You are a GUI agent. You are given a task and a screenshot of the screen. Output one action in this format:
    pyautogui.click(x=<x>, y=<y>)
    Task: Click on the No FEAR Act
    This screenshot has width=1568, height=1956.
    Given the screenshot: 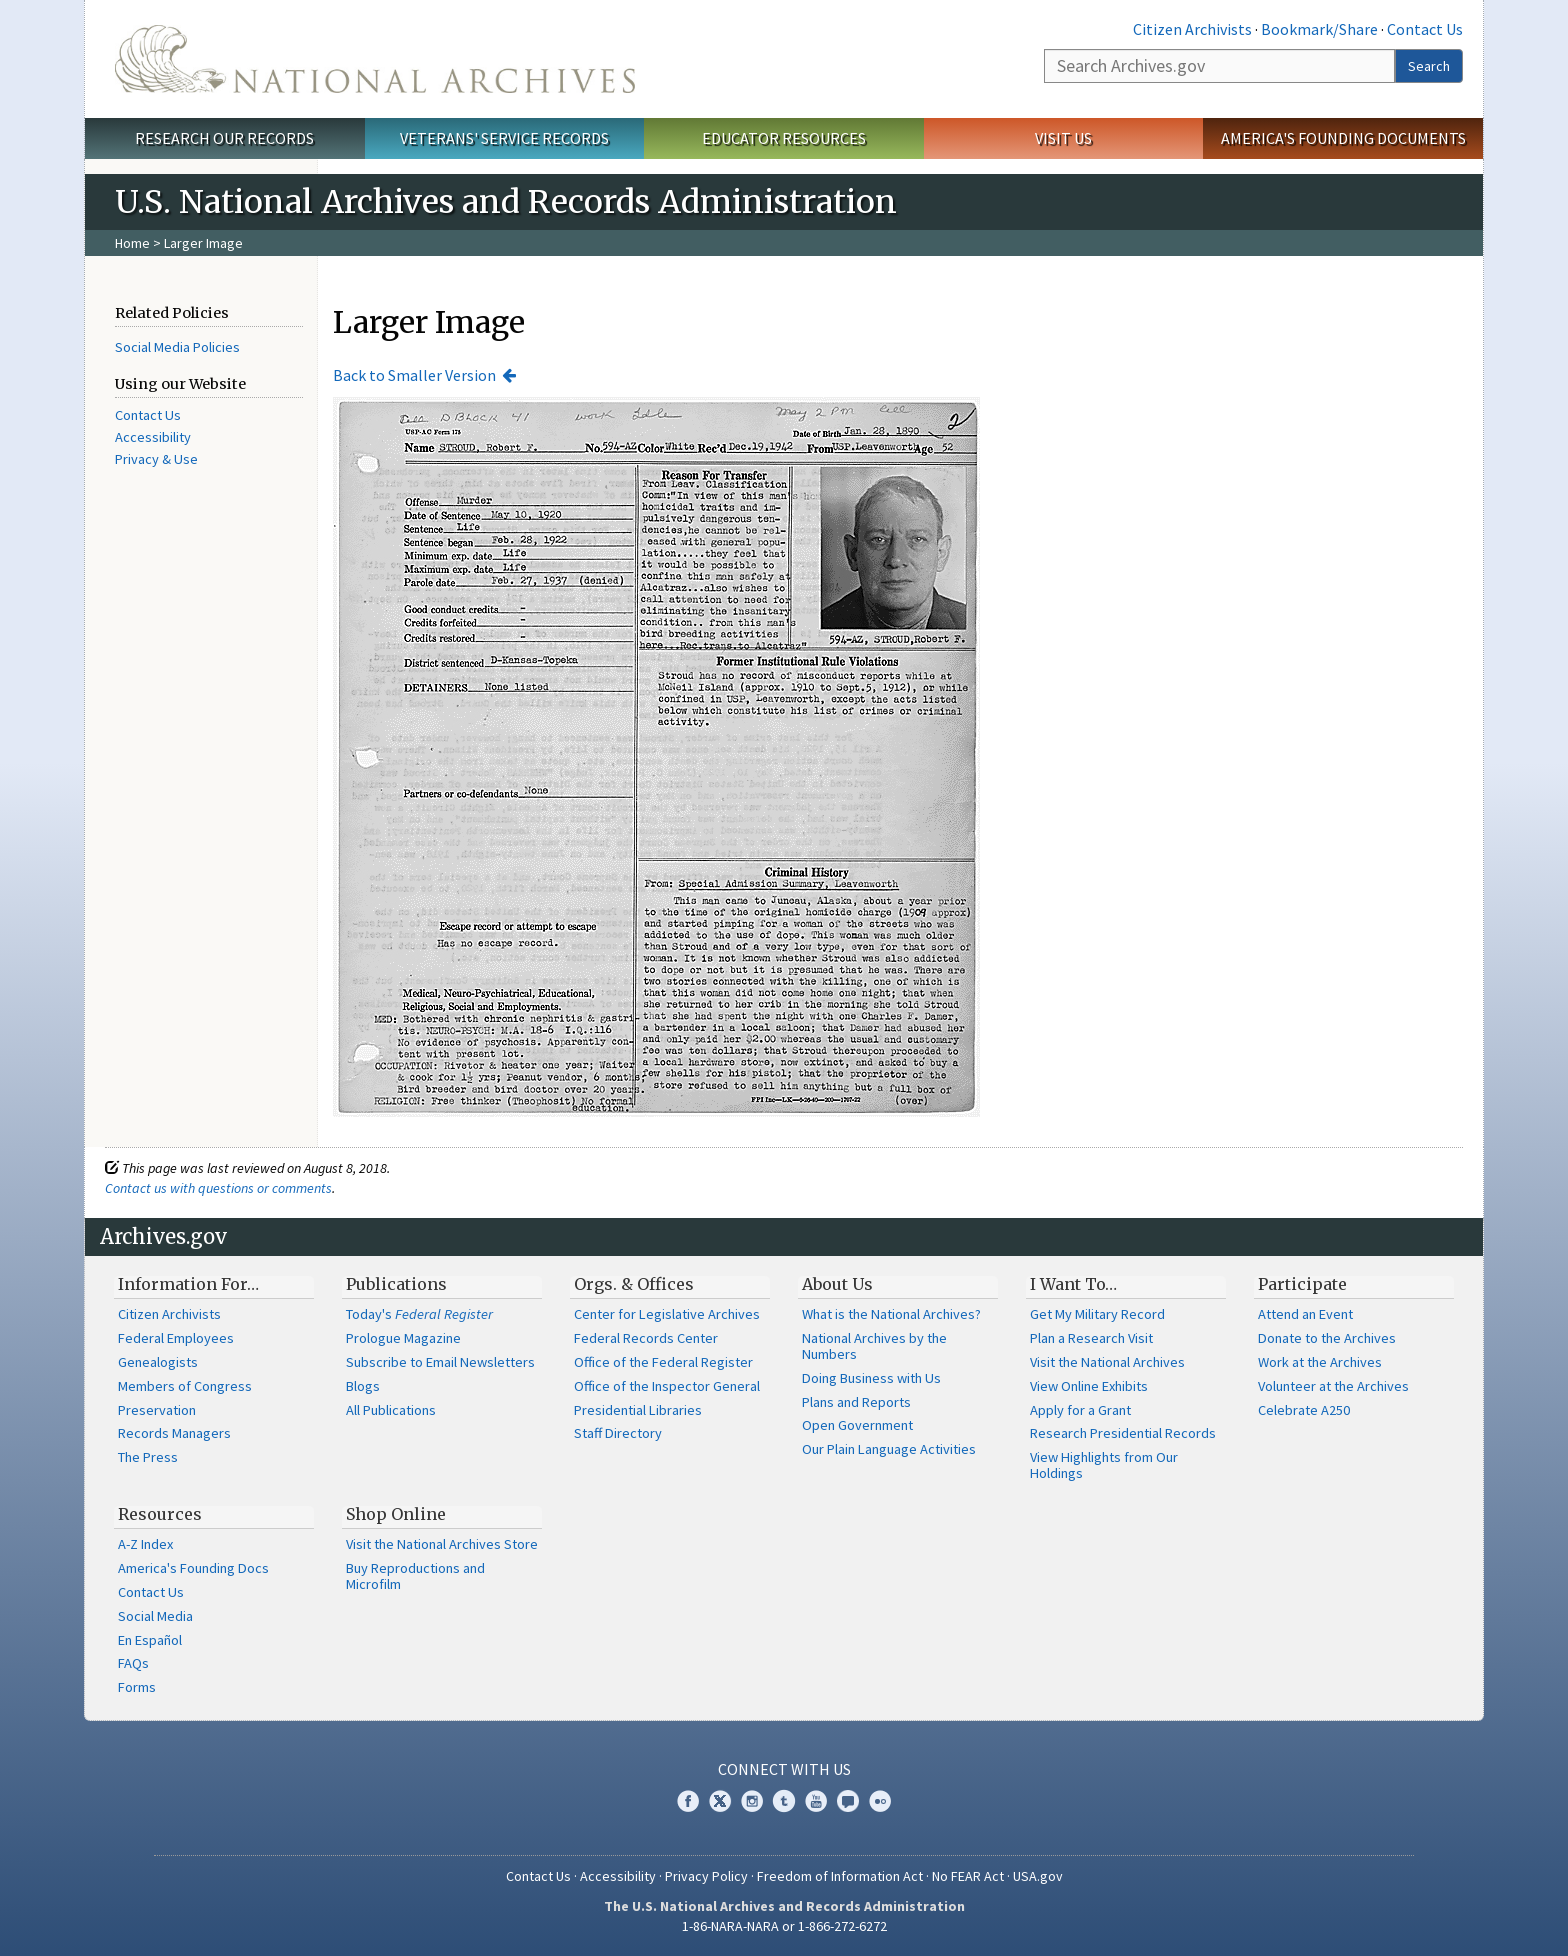 What is the action you would take?
    pyautogui.click(x=968, y=1876)
    